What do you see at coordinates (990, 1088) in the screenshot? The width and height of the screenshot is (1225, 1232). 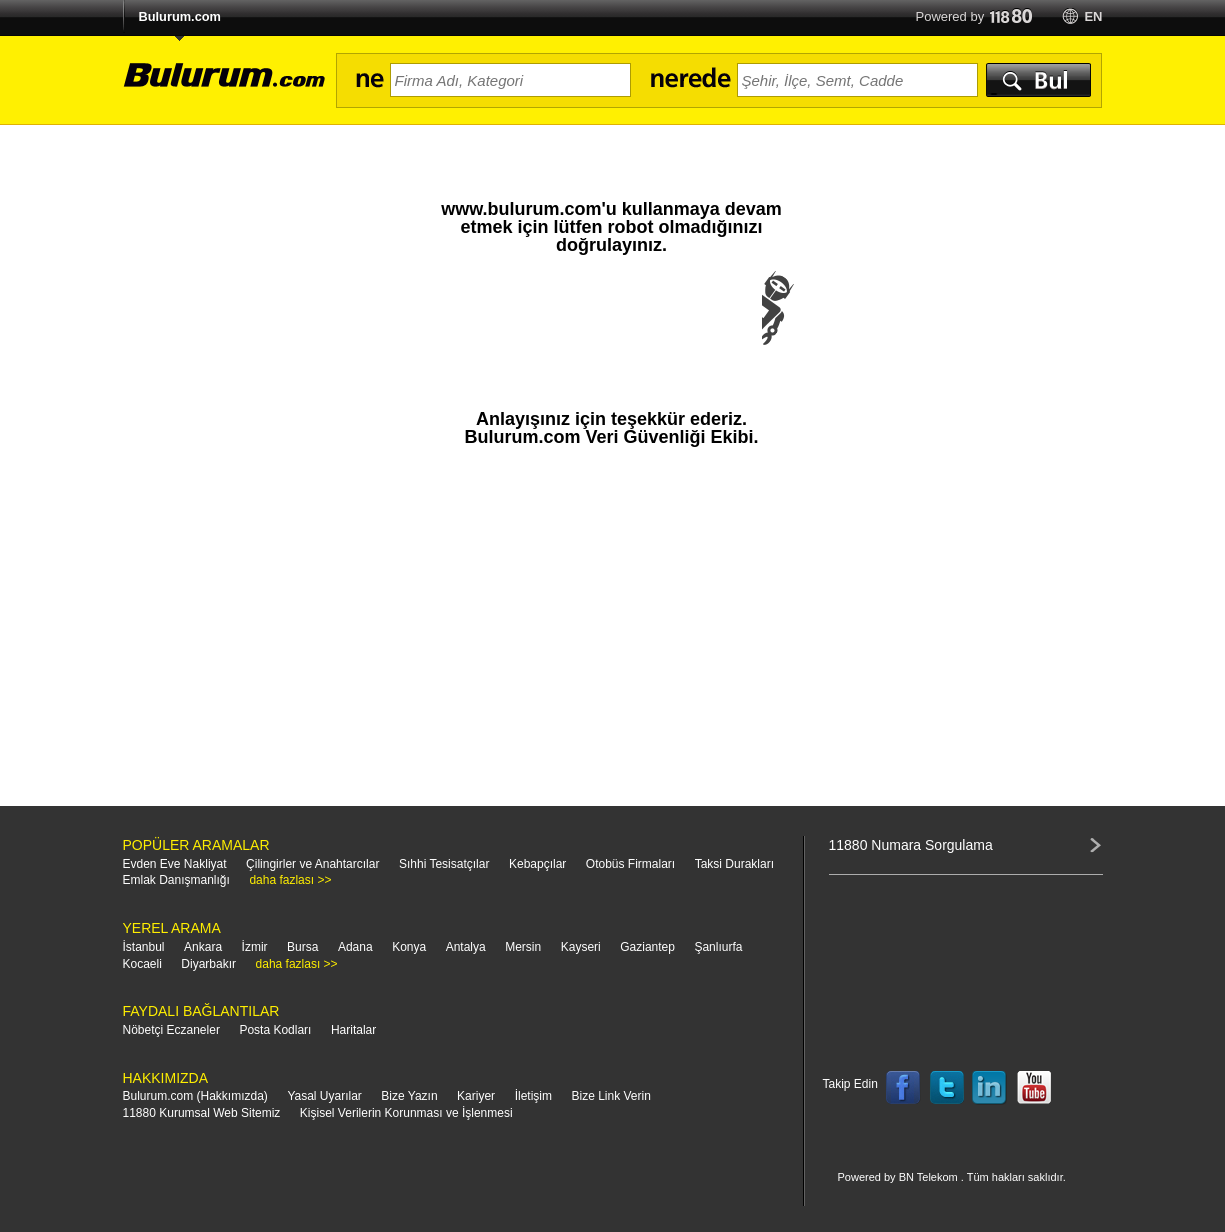 I see `Follow us on LinkedIn` at bounding box center [990, 1088].